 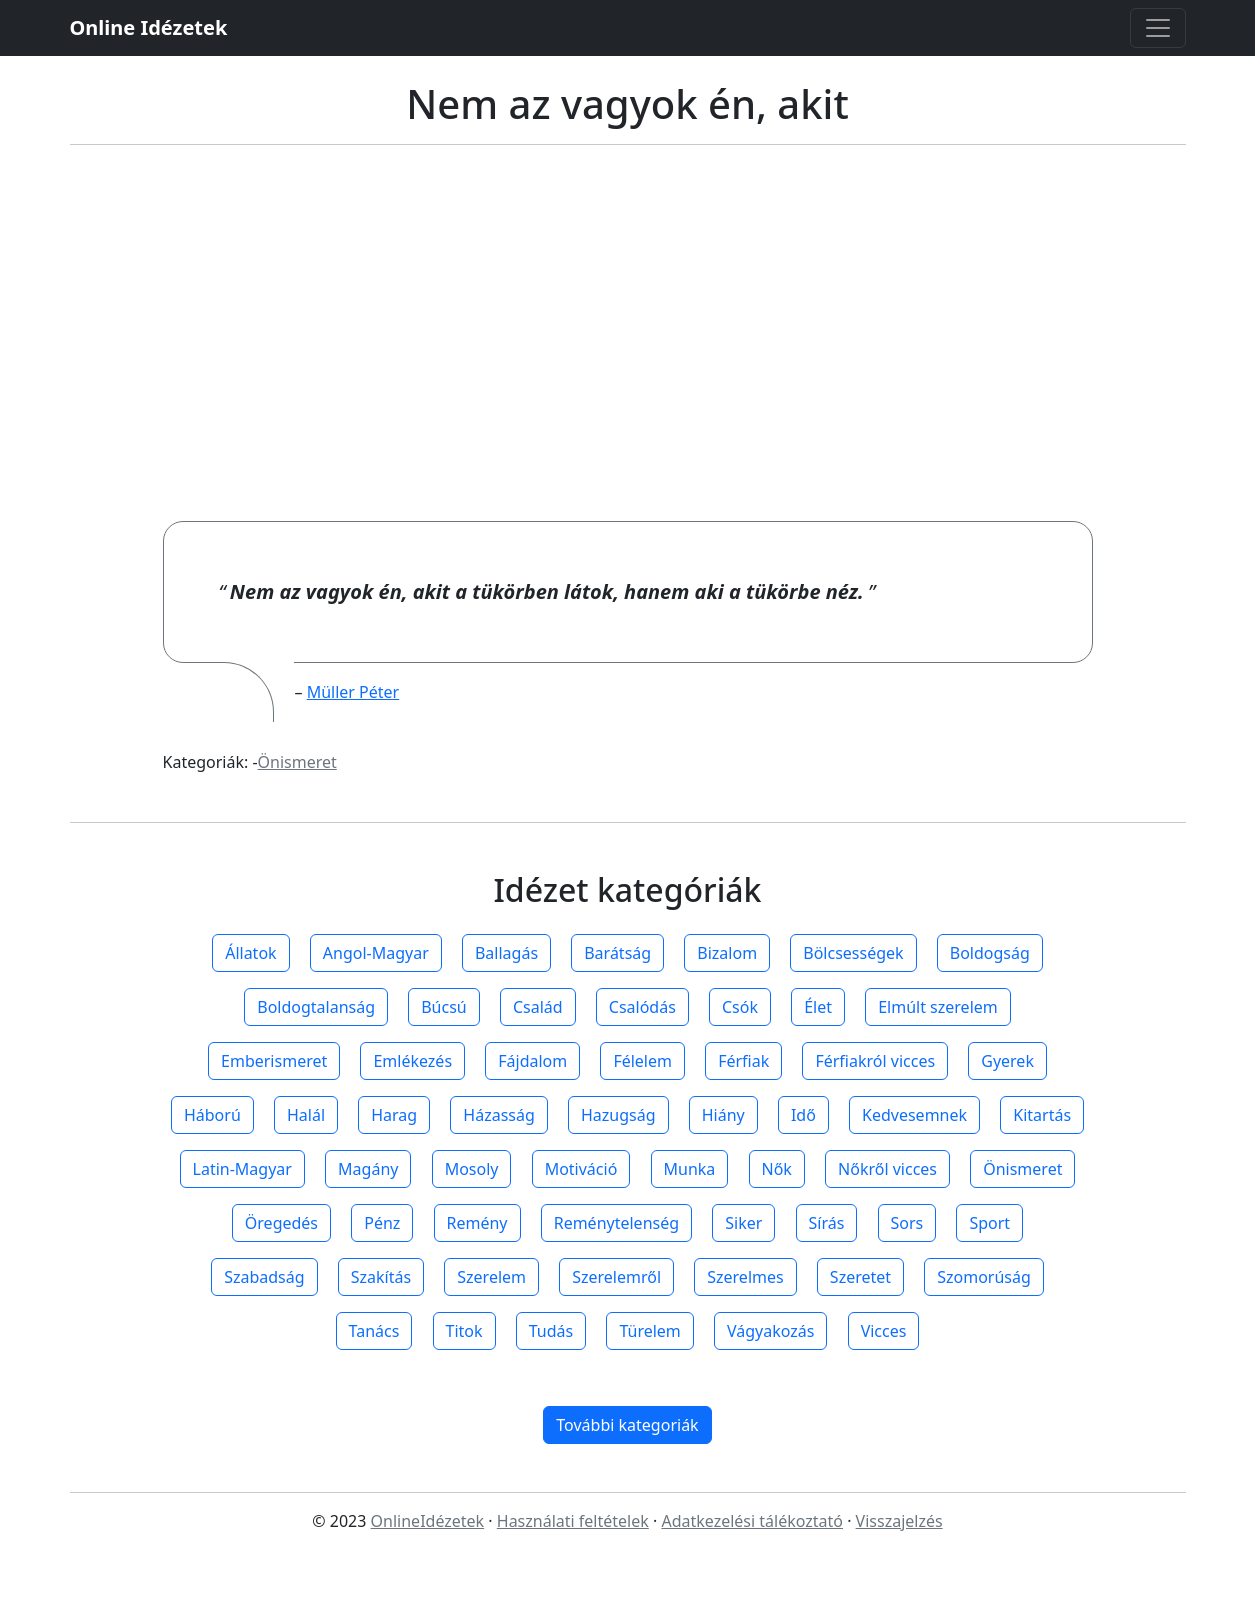 What do you see at coordinates (573, 1521) in the screenshot?
I see `Használati feltételek` at bounding box center [573, 1521].